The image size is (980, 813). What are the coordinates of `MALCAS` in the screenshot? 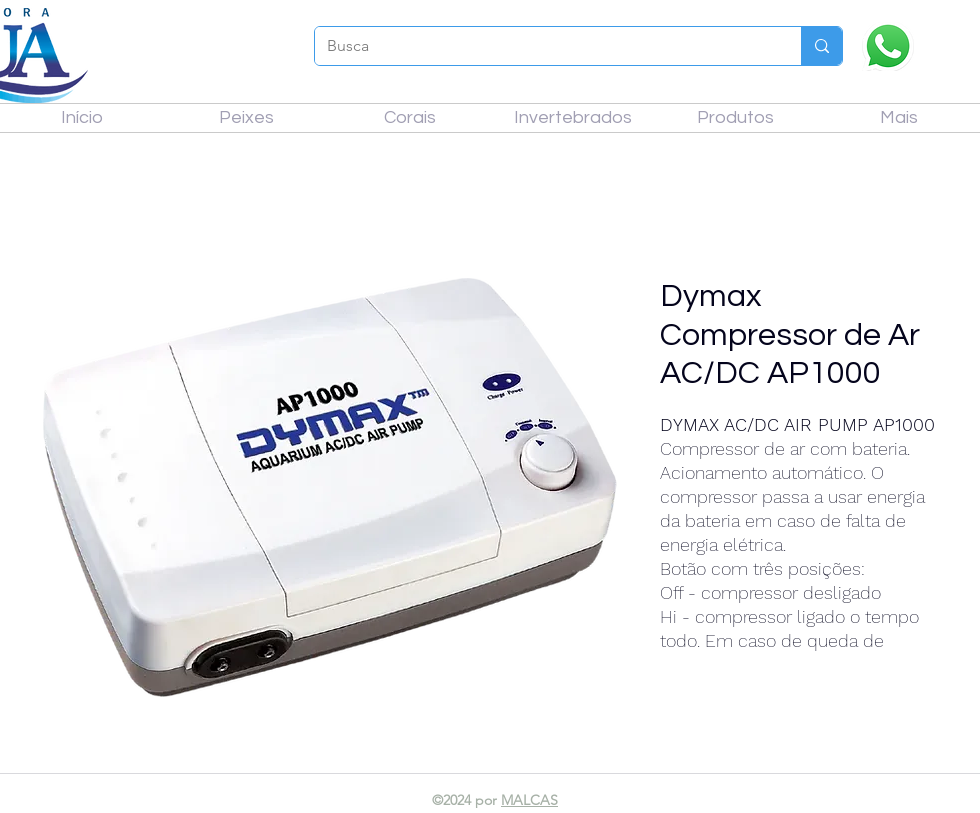 It's located at (529, 800).